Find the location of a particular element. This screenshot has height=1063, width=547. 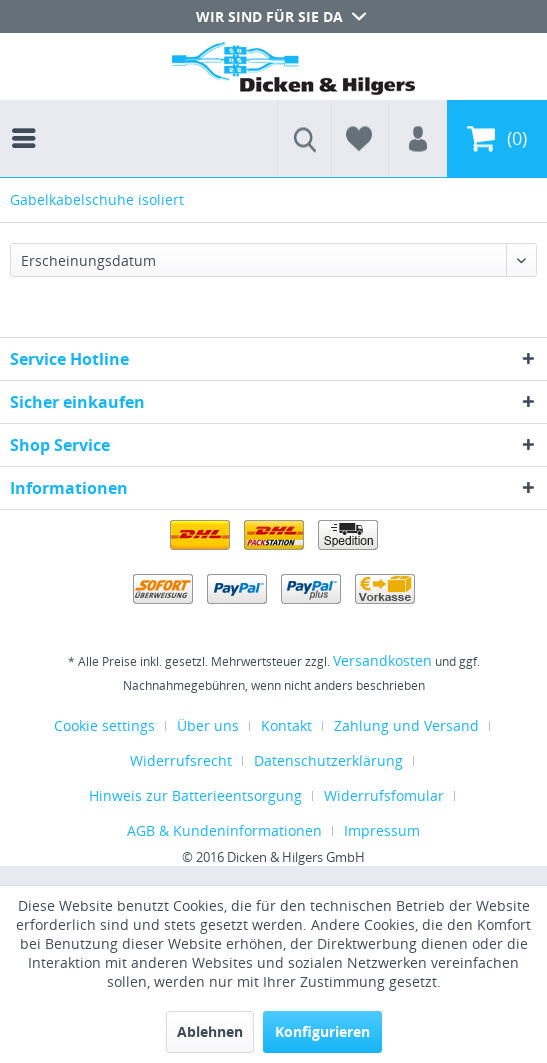

[menuitem] is located at coordinates (29, 120).